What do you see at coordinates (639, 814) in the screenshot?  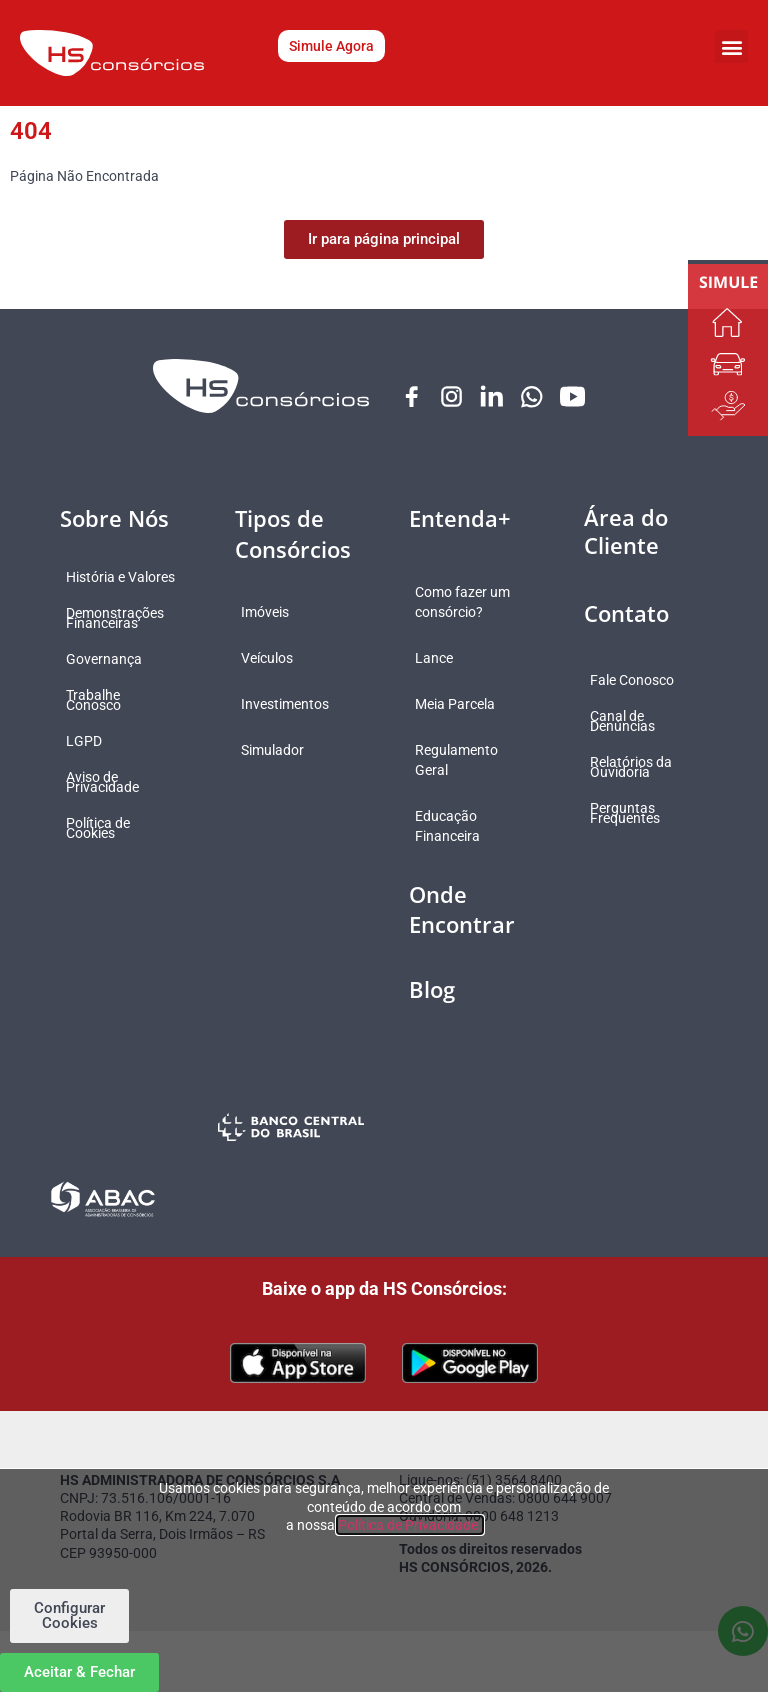 I see `Perguntas Frequentes` at bounding box center [639, 814].